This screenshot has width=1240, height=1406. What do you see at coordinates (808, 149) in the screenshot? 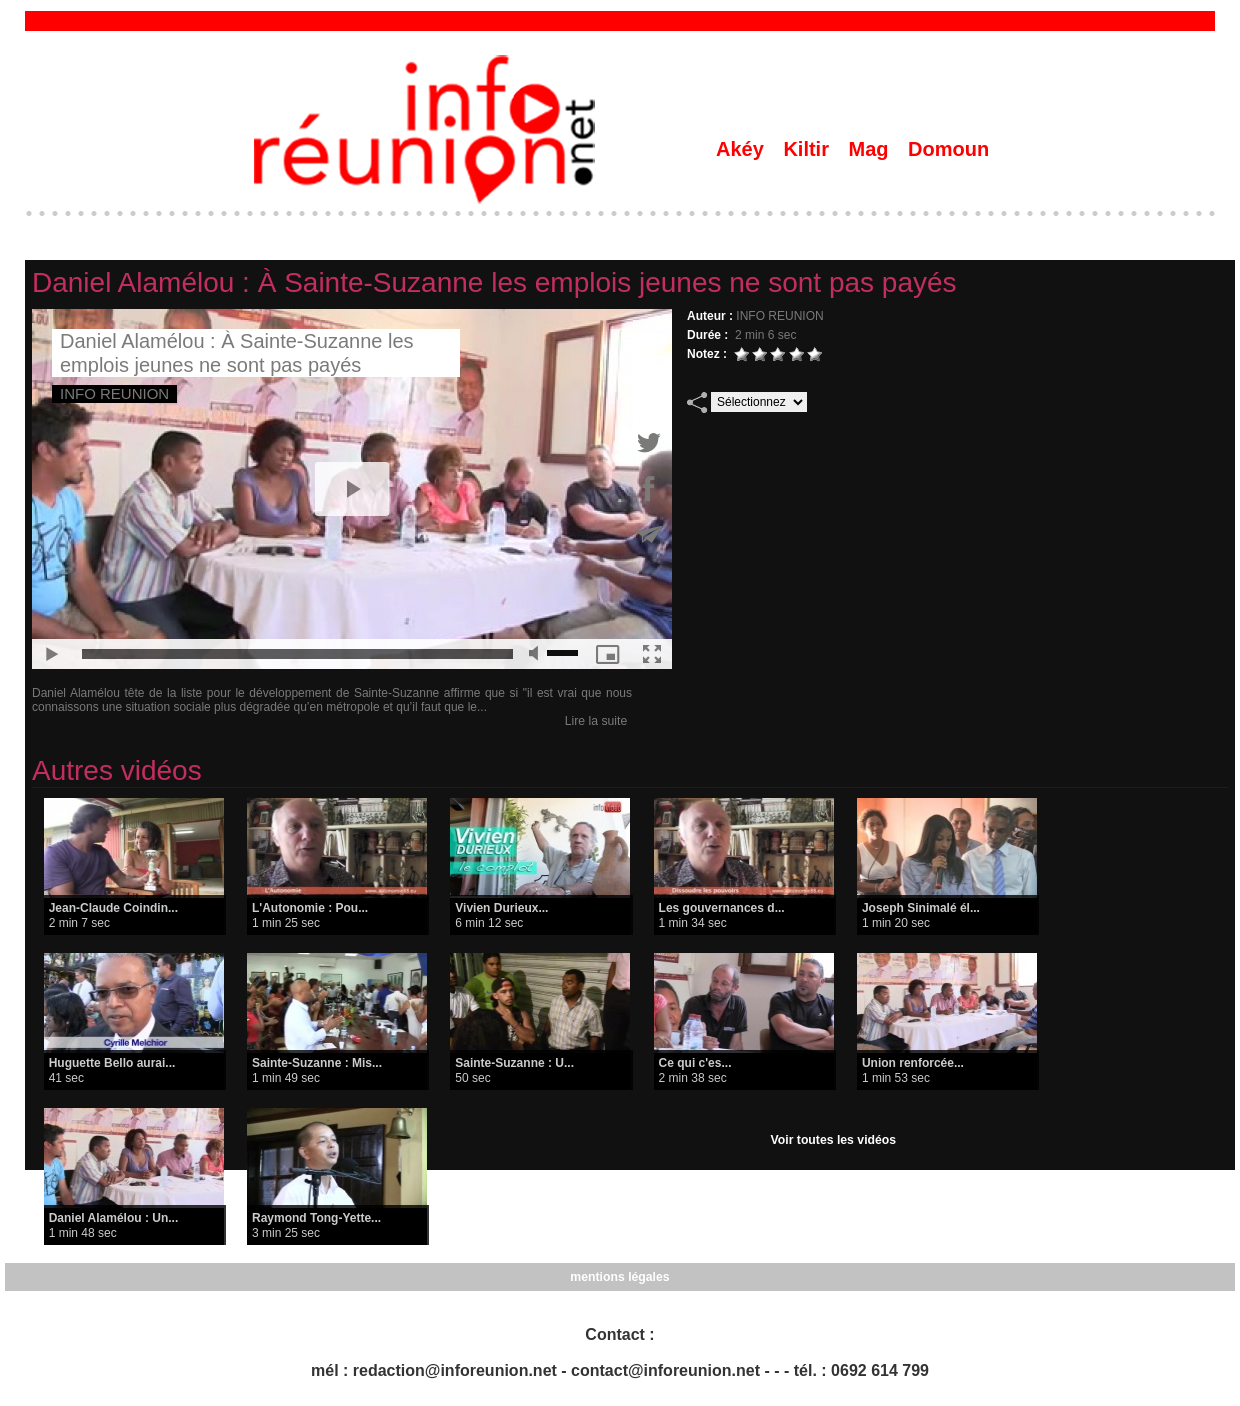
I see `Kiltir` at bounding box center [808, 149].